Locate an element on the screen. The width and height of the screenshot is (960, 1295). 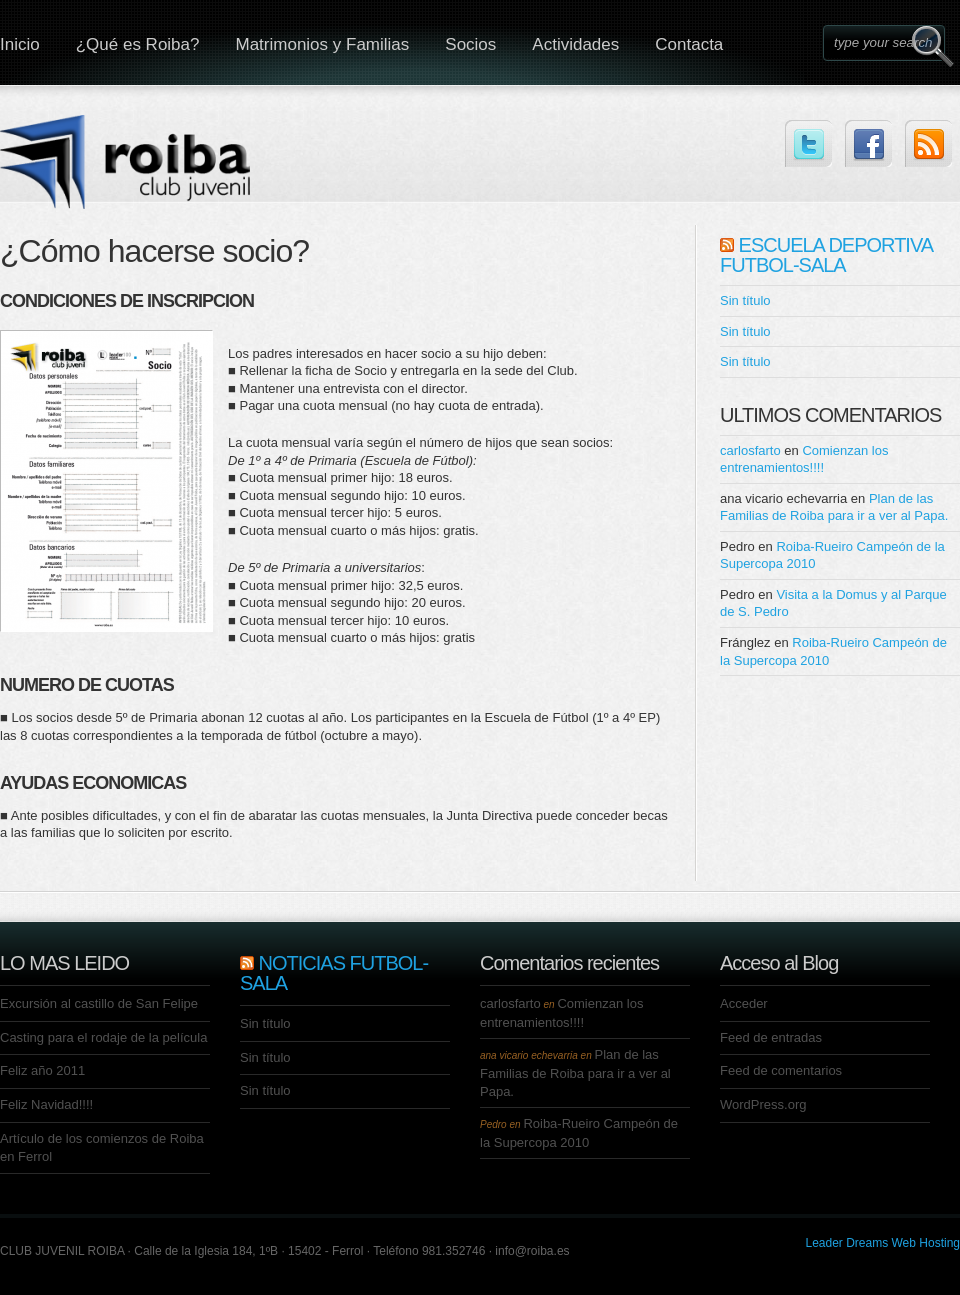
Feed de entradas is located at coordinates (771, 1037).